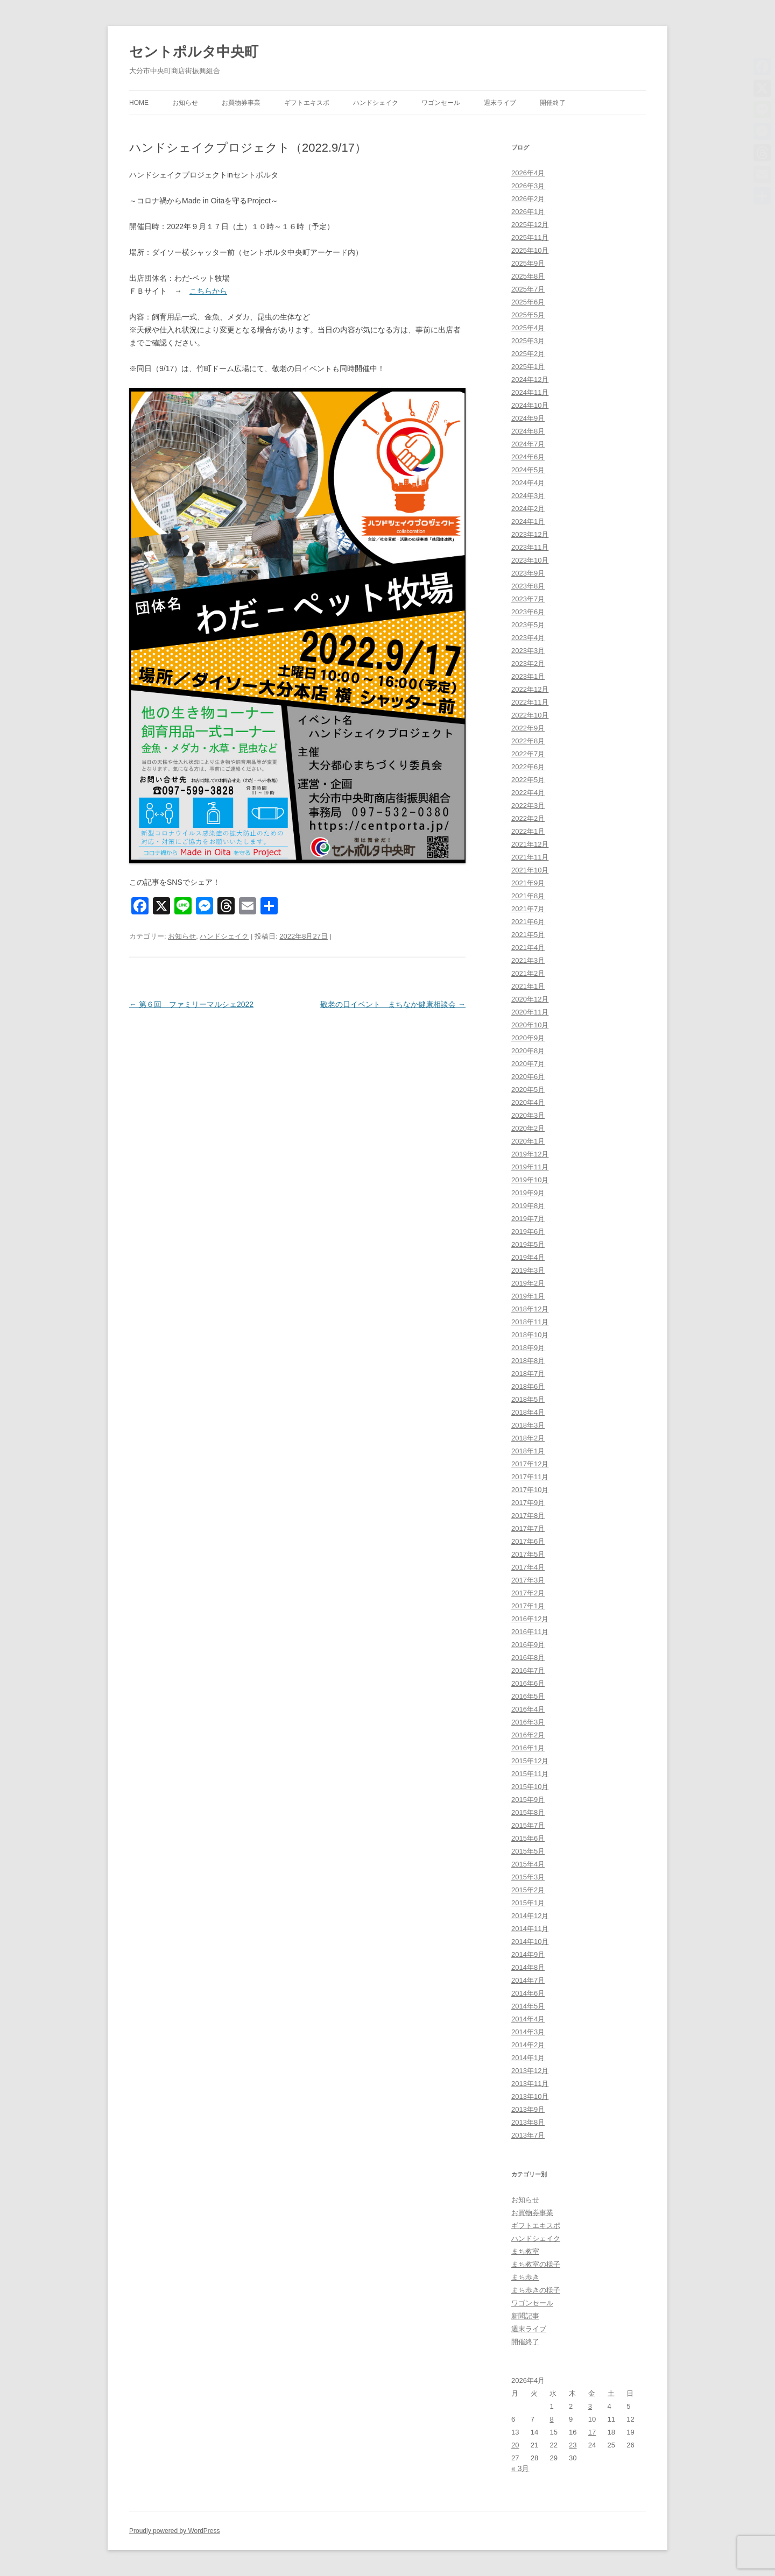 The image size is (775, 2576). What do you see at coordinates (174, 2531) in the screenshot?
I see `Proudly powered by WordPress` at bounding box center [174, 2531].